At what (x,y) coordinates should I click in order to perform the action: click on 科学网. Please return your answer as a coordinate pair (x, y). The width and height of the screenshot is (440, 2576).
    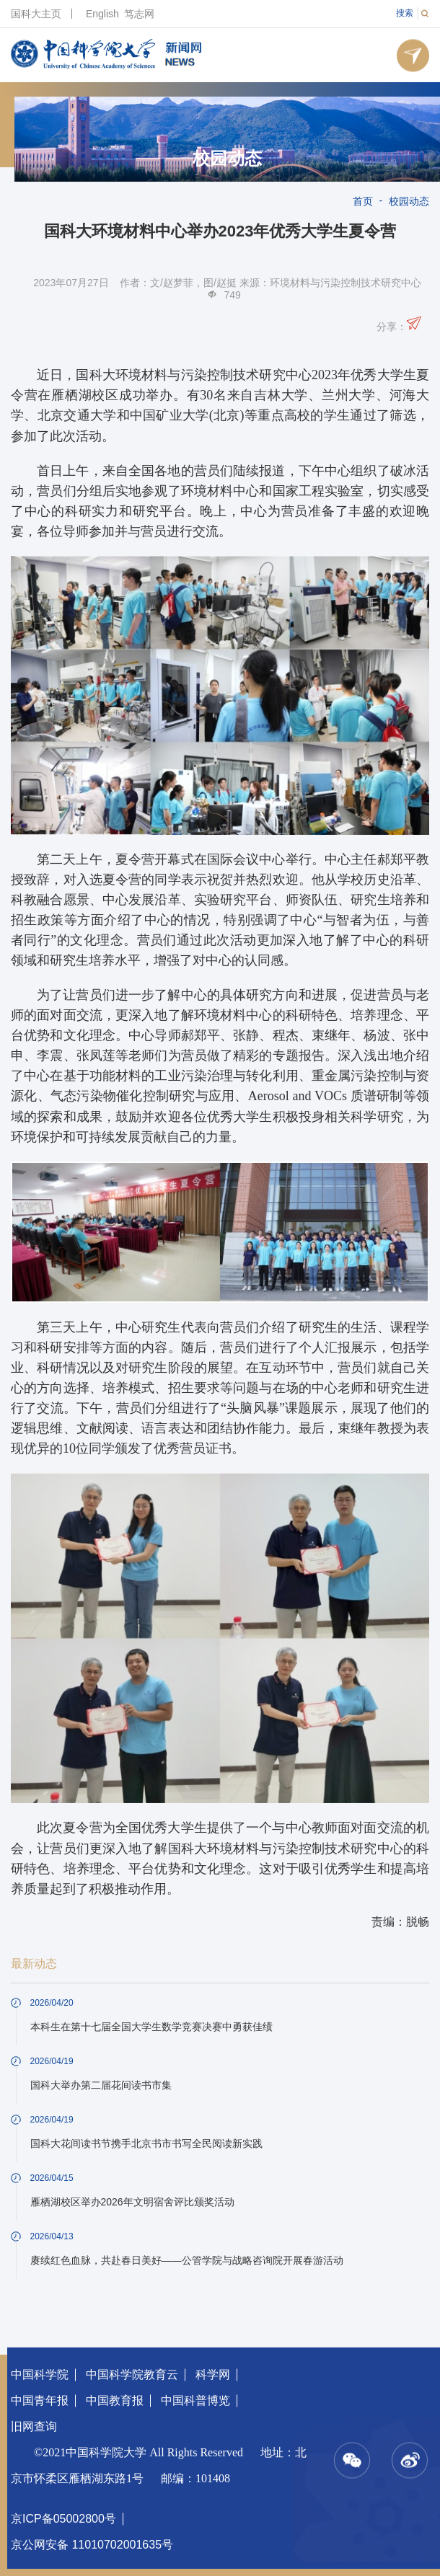
    Looking at the image, I should click on (212, 2374).